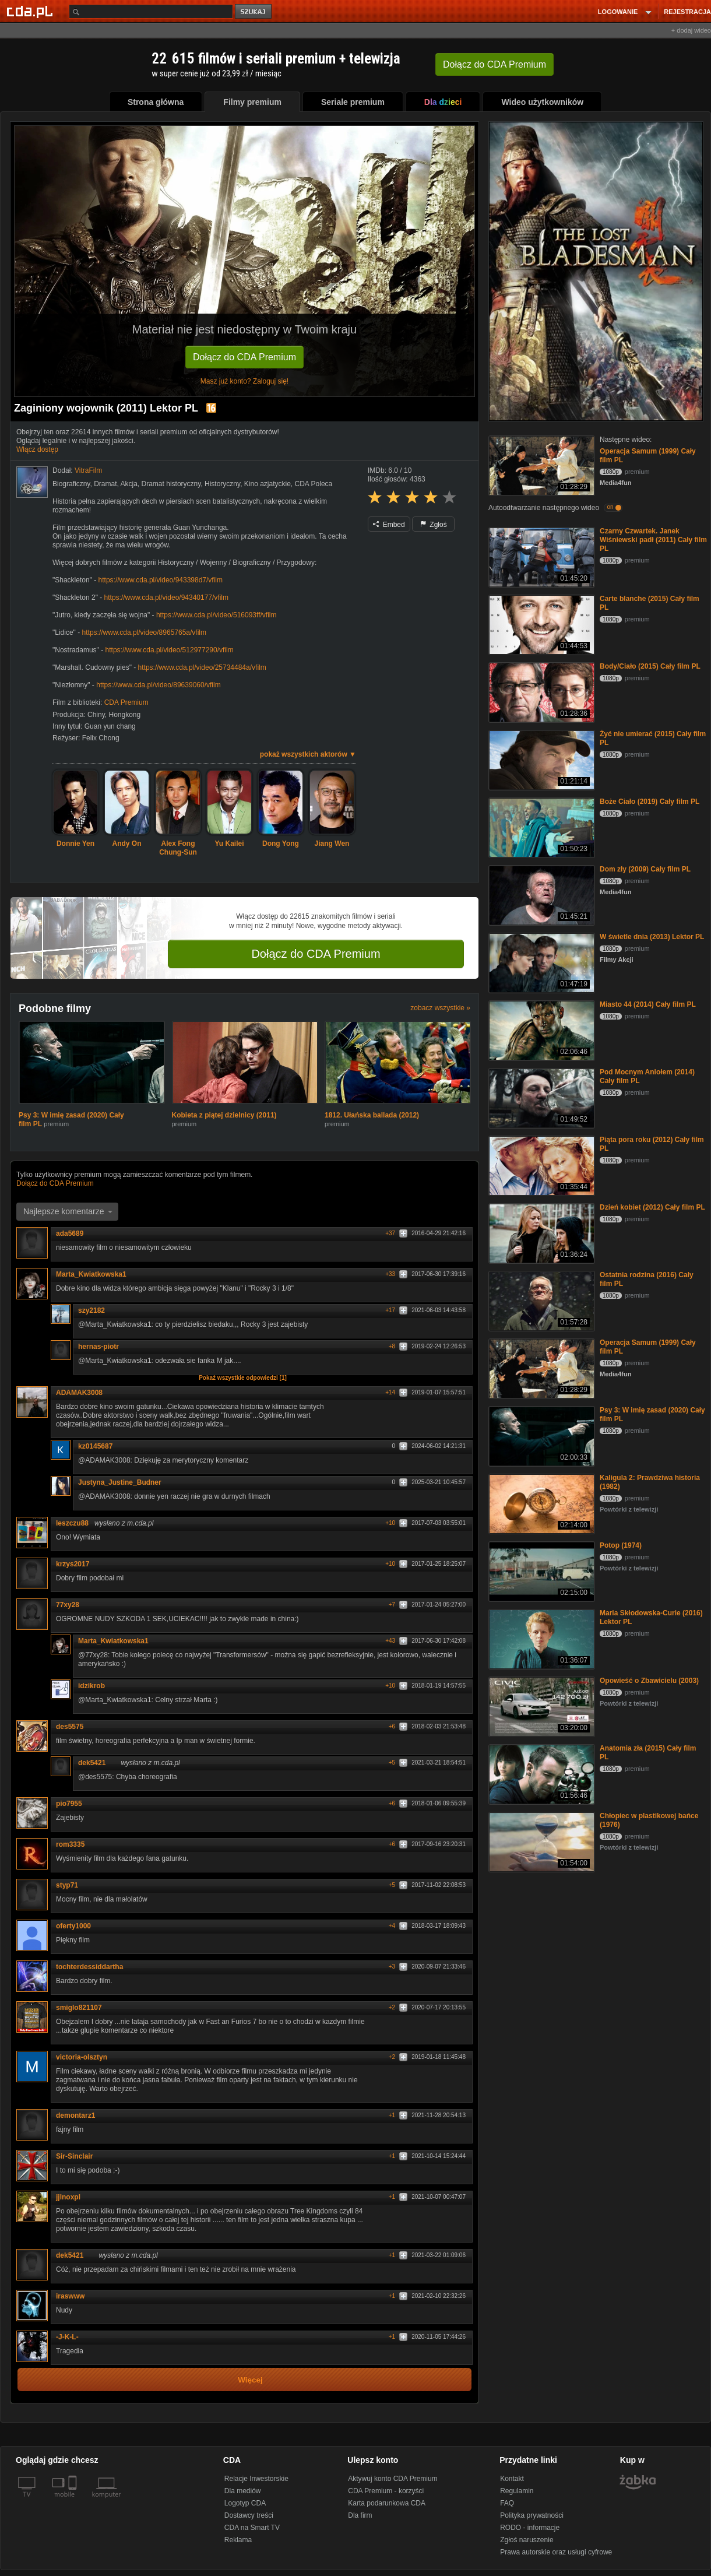 Image resolution: width=711 pixels, height=2576 pixels. Describe the element at coordinates (74, 1844) in the screenshot. I see `rom3335` at that location.